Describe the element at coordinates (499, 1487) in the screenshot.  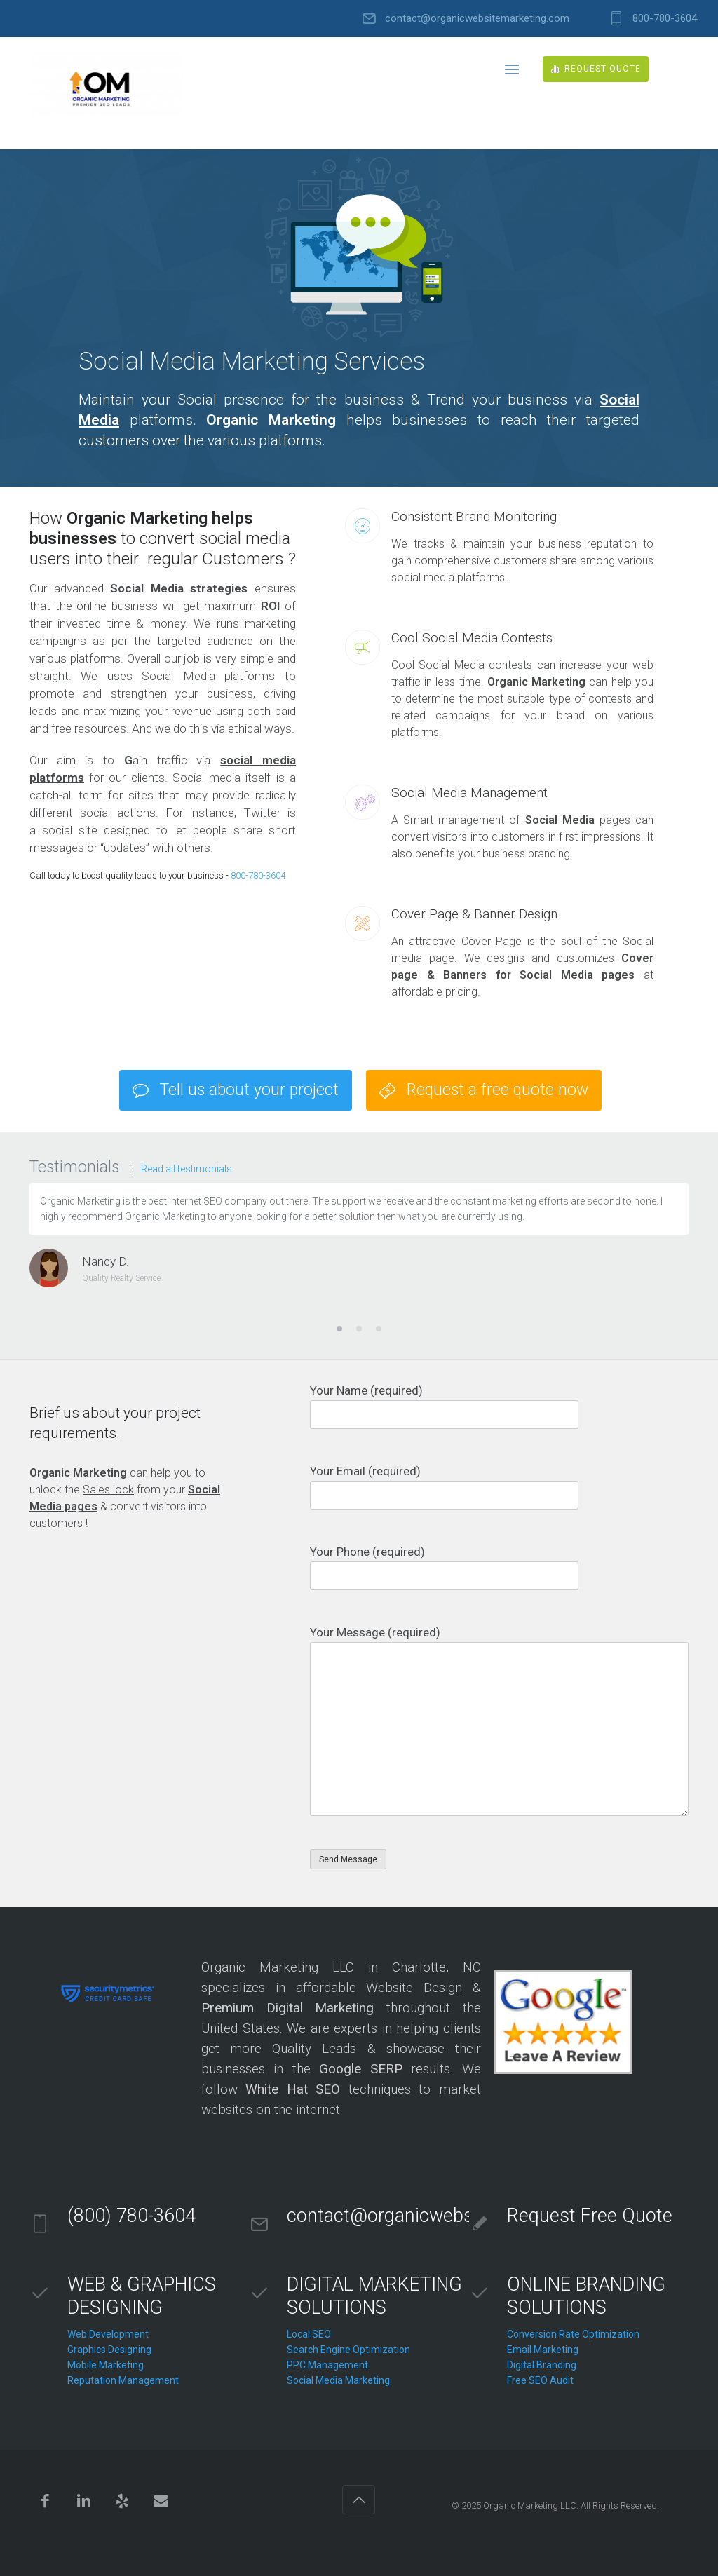
I see `Your Email (required)` at that location.